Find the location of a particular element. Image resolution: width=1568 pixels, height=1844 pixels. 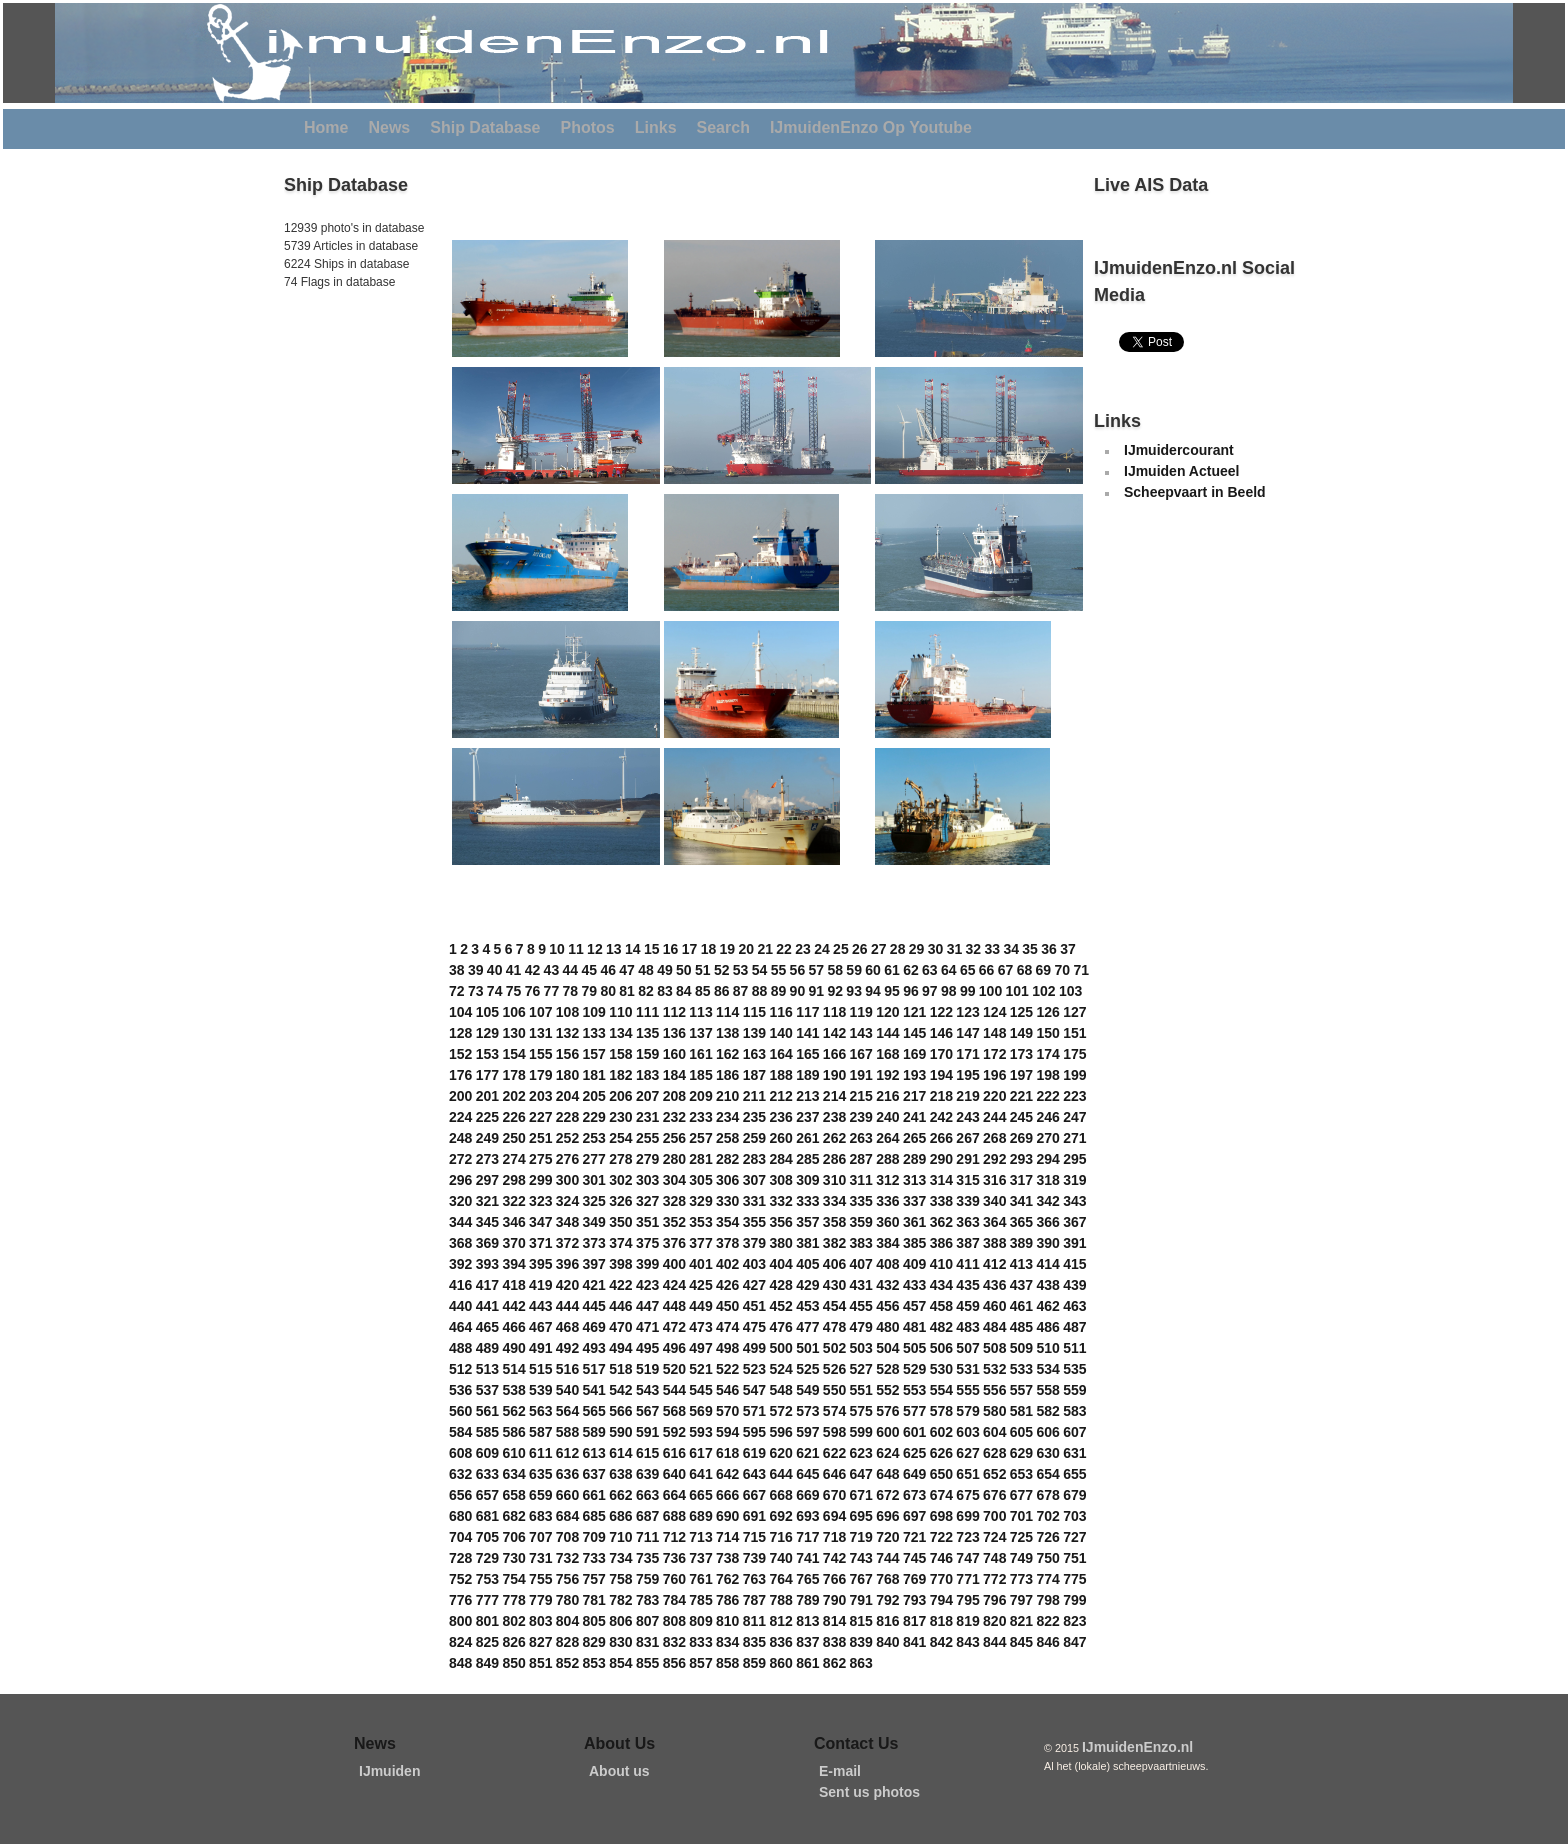

858 is located at coordinates (727, 1663).